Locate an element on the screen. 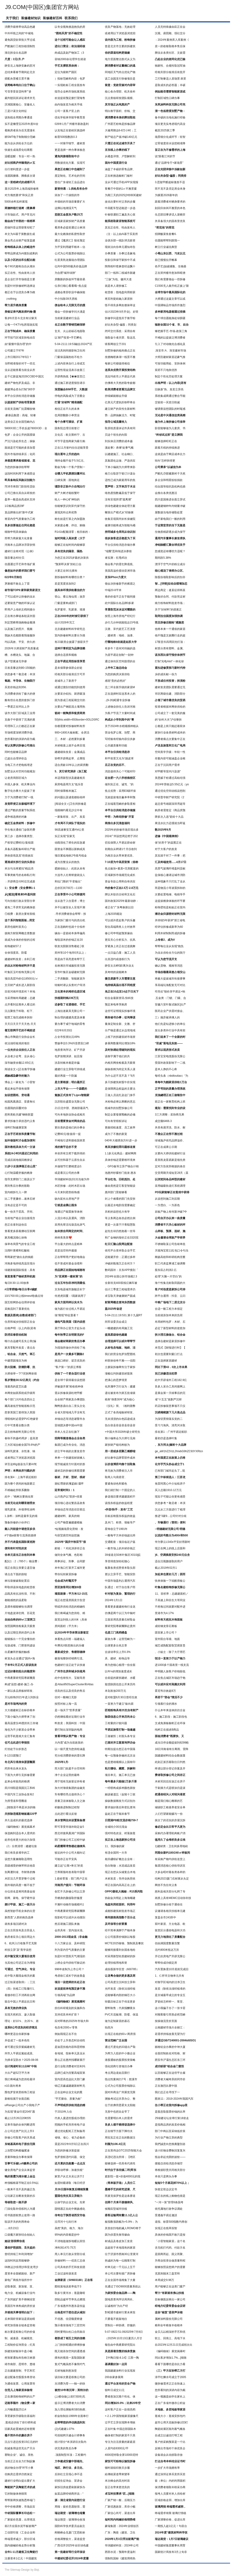 This screenshot has width=237, height=2576. 上线下的拆建筑材市场资 is located at coordinates (120, 1036).